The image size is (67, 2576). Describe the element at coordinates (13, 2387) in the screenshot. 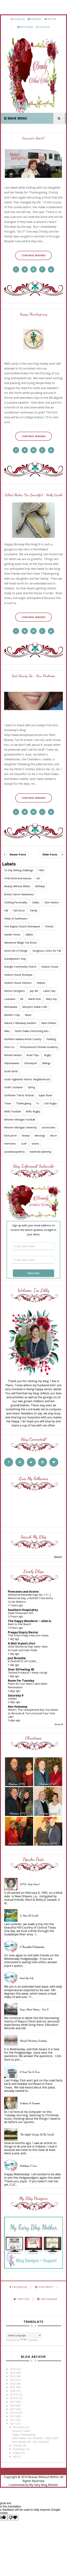

I see `2021` at that location.